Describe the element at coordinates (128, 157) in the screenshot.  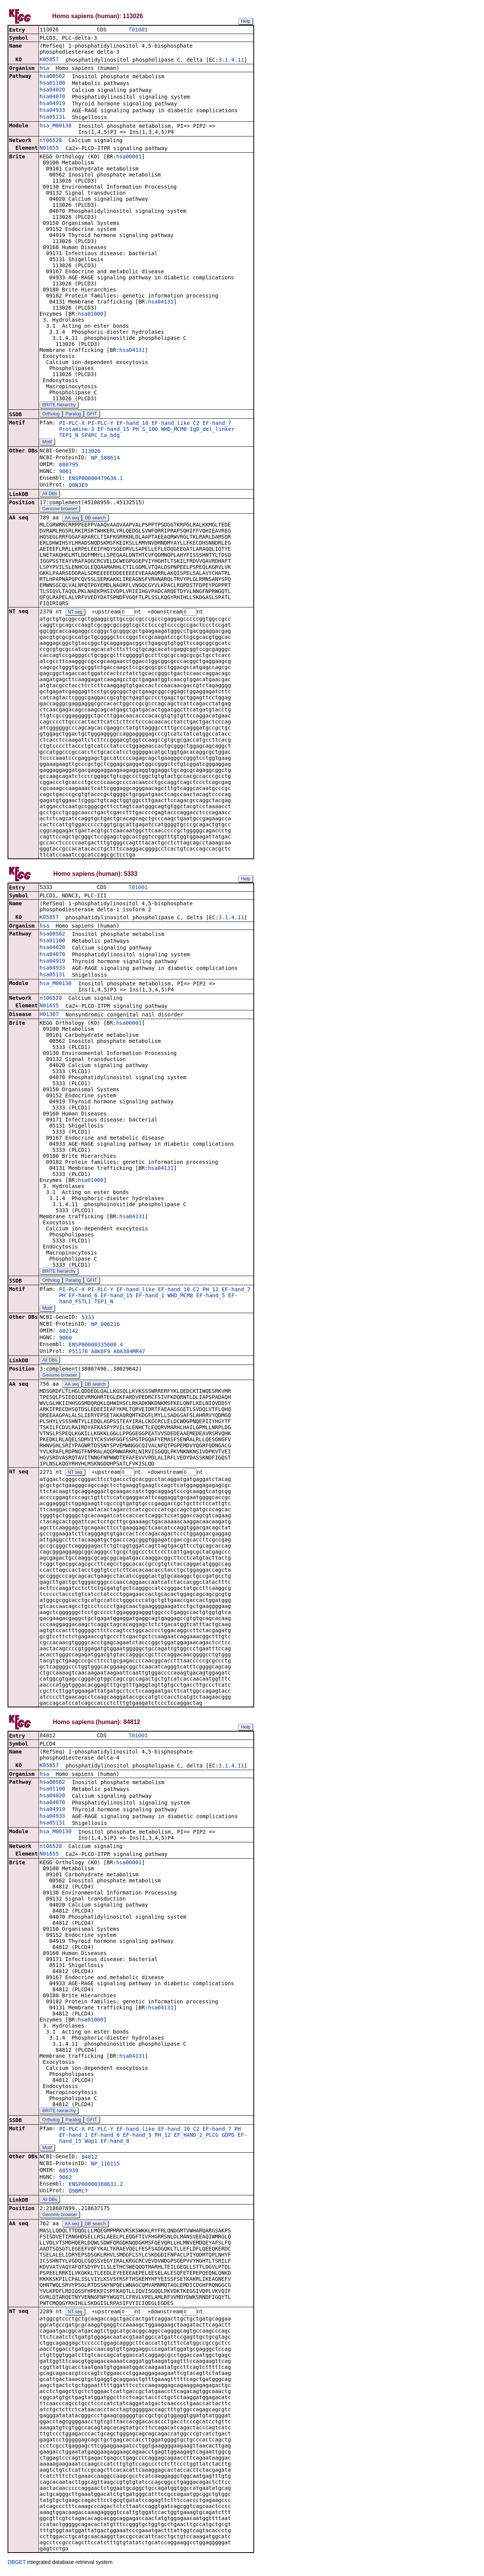
I see `hsa00001` at that location.